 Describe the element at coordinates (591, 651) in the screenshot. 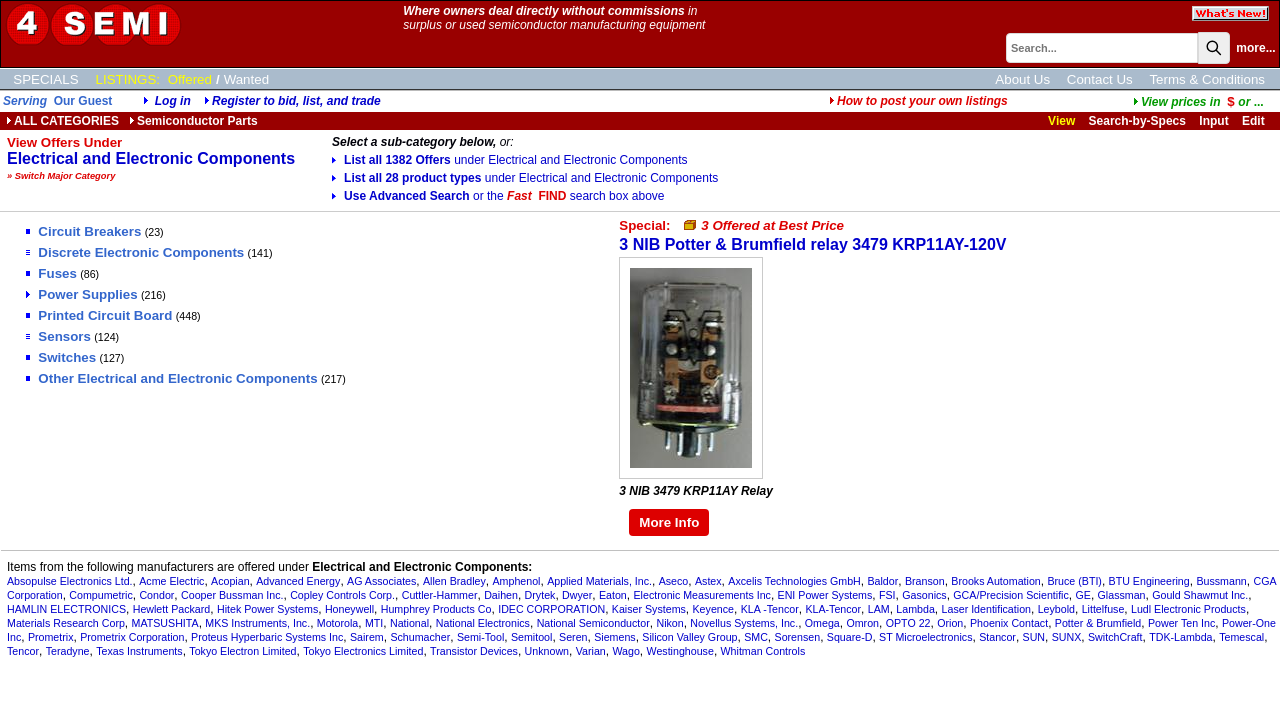

I see `Varian` at that location.